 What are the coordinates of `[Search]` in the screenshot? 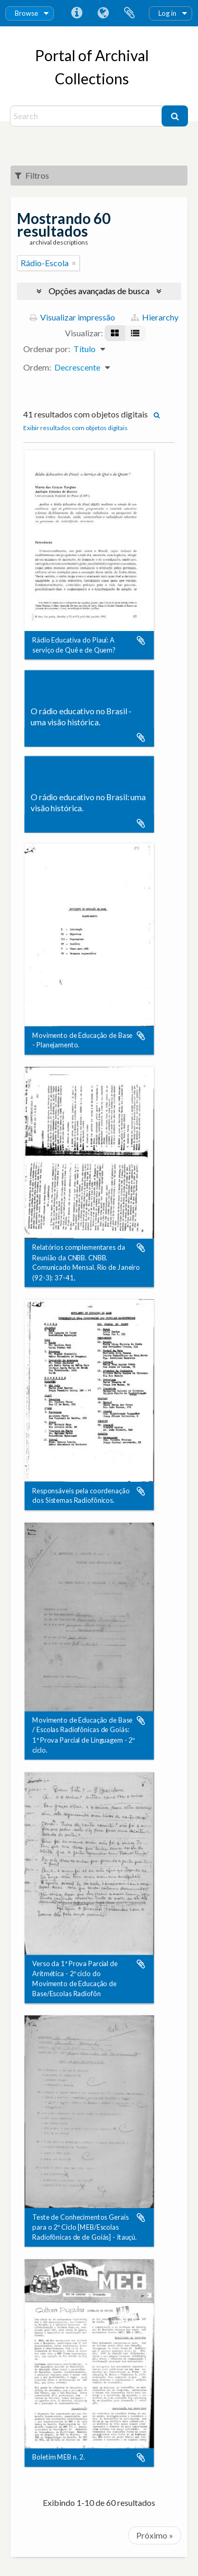 It's located at (87, 116).